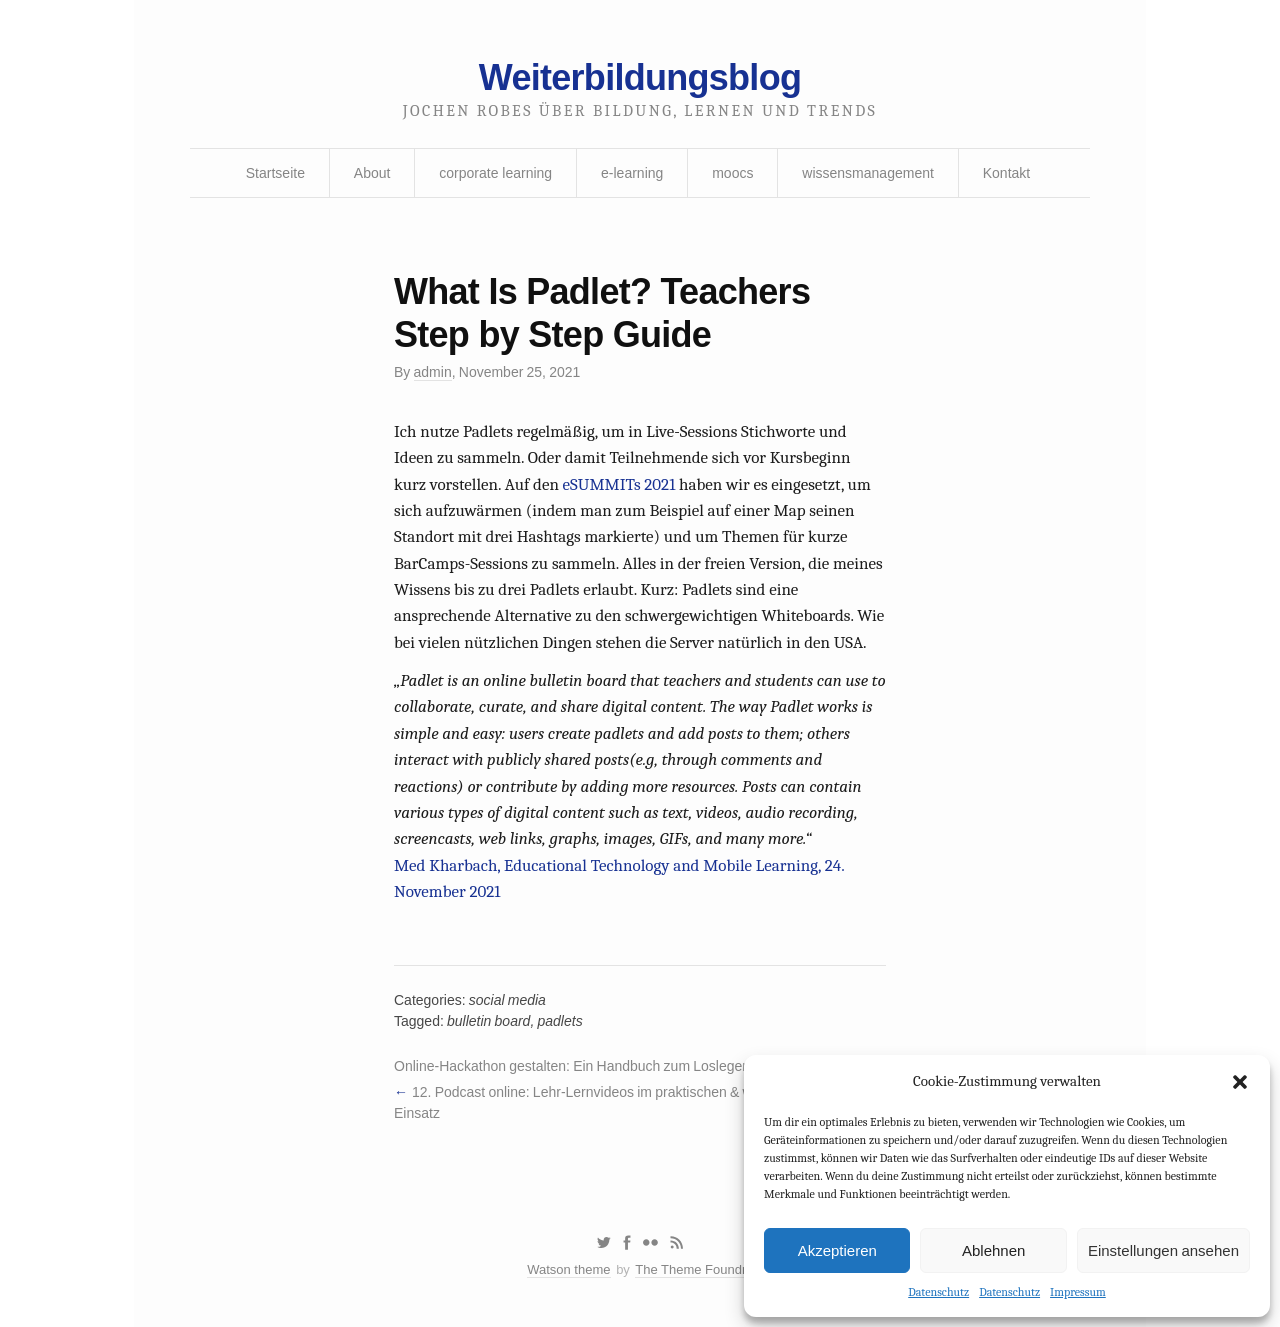 The image size is (1280, 1327). I want to click on moocs, so click(732, 173).